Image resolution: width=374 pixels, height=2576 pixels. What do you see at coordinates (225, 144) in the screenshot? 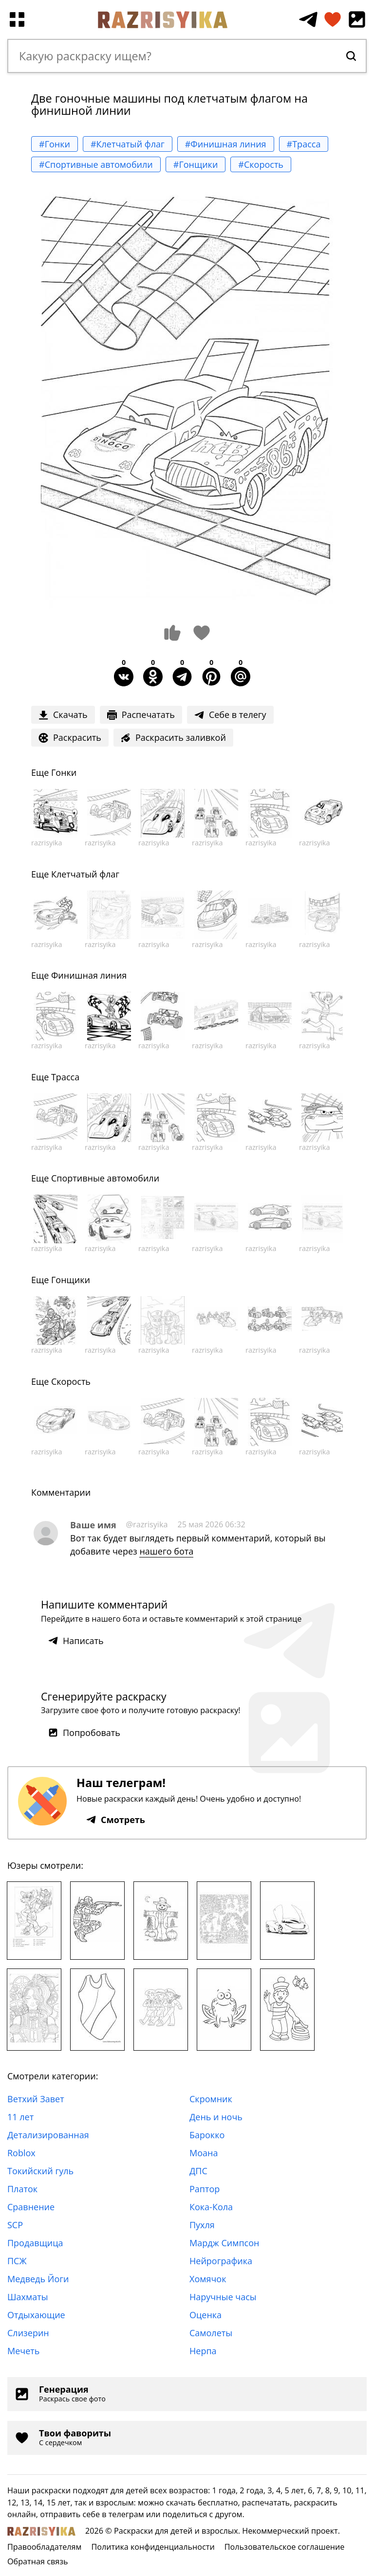
I see `#Финишная линия` at bounding box center [225, 144].